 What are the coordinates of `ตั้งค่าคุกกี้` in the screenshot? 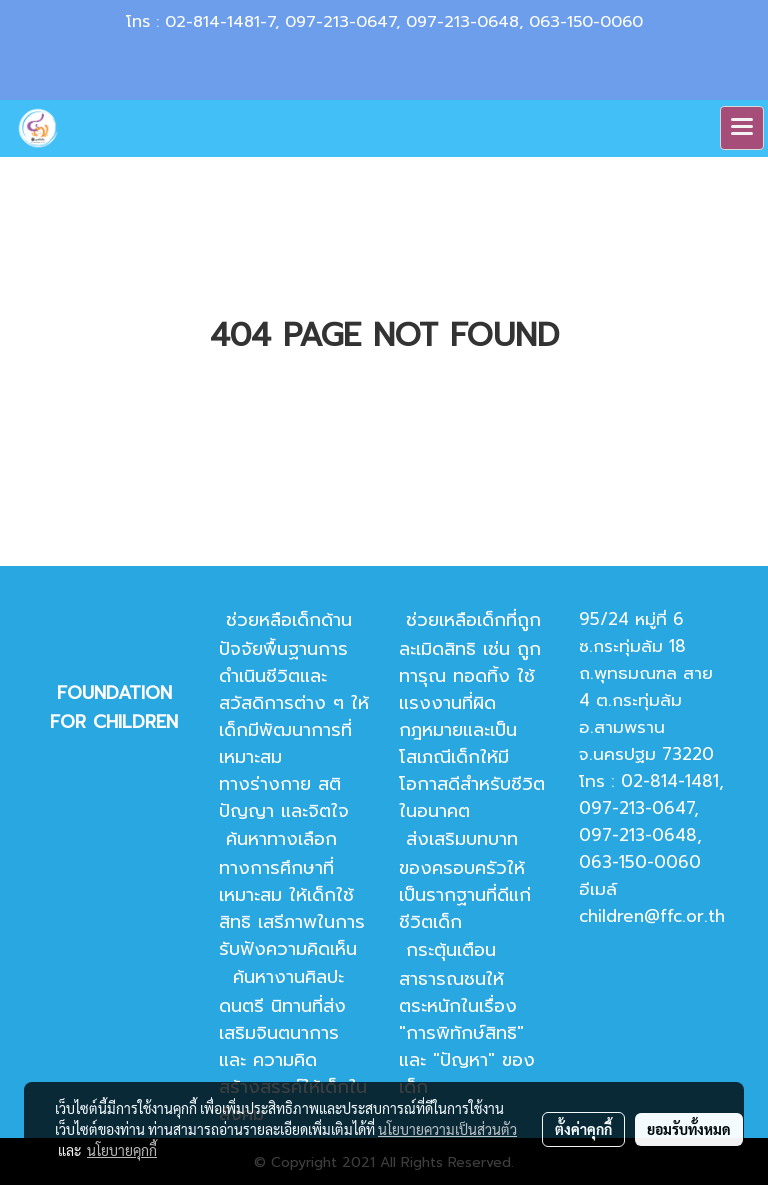 It's located at (583, 1129).